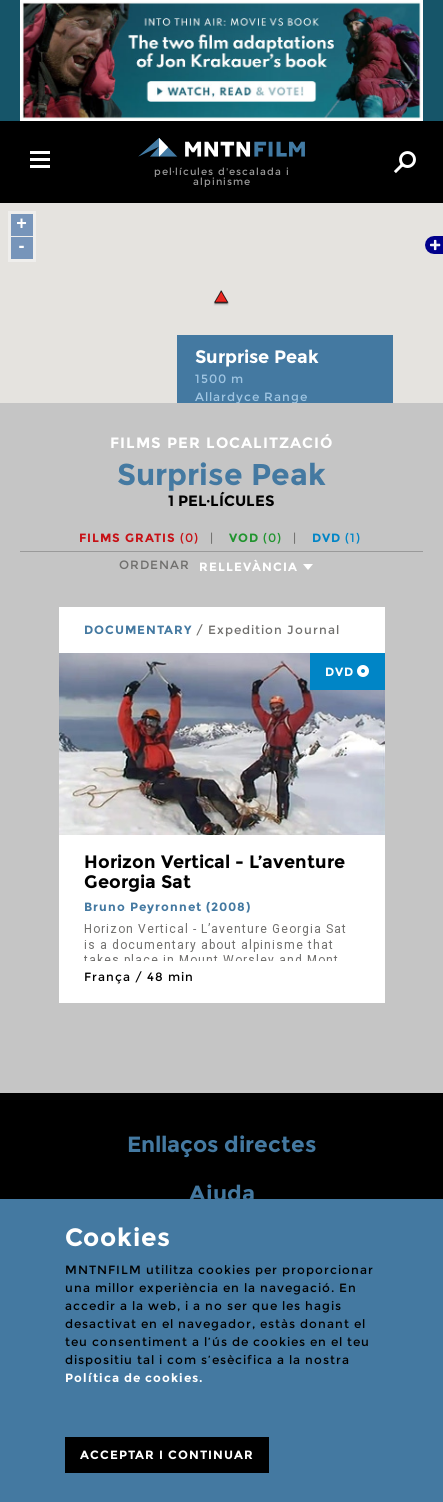  What do you see at coordinates (134, 1377) in the screenshot?
I see `Política de cookies.` at bounding box center [134, 1377].